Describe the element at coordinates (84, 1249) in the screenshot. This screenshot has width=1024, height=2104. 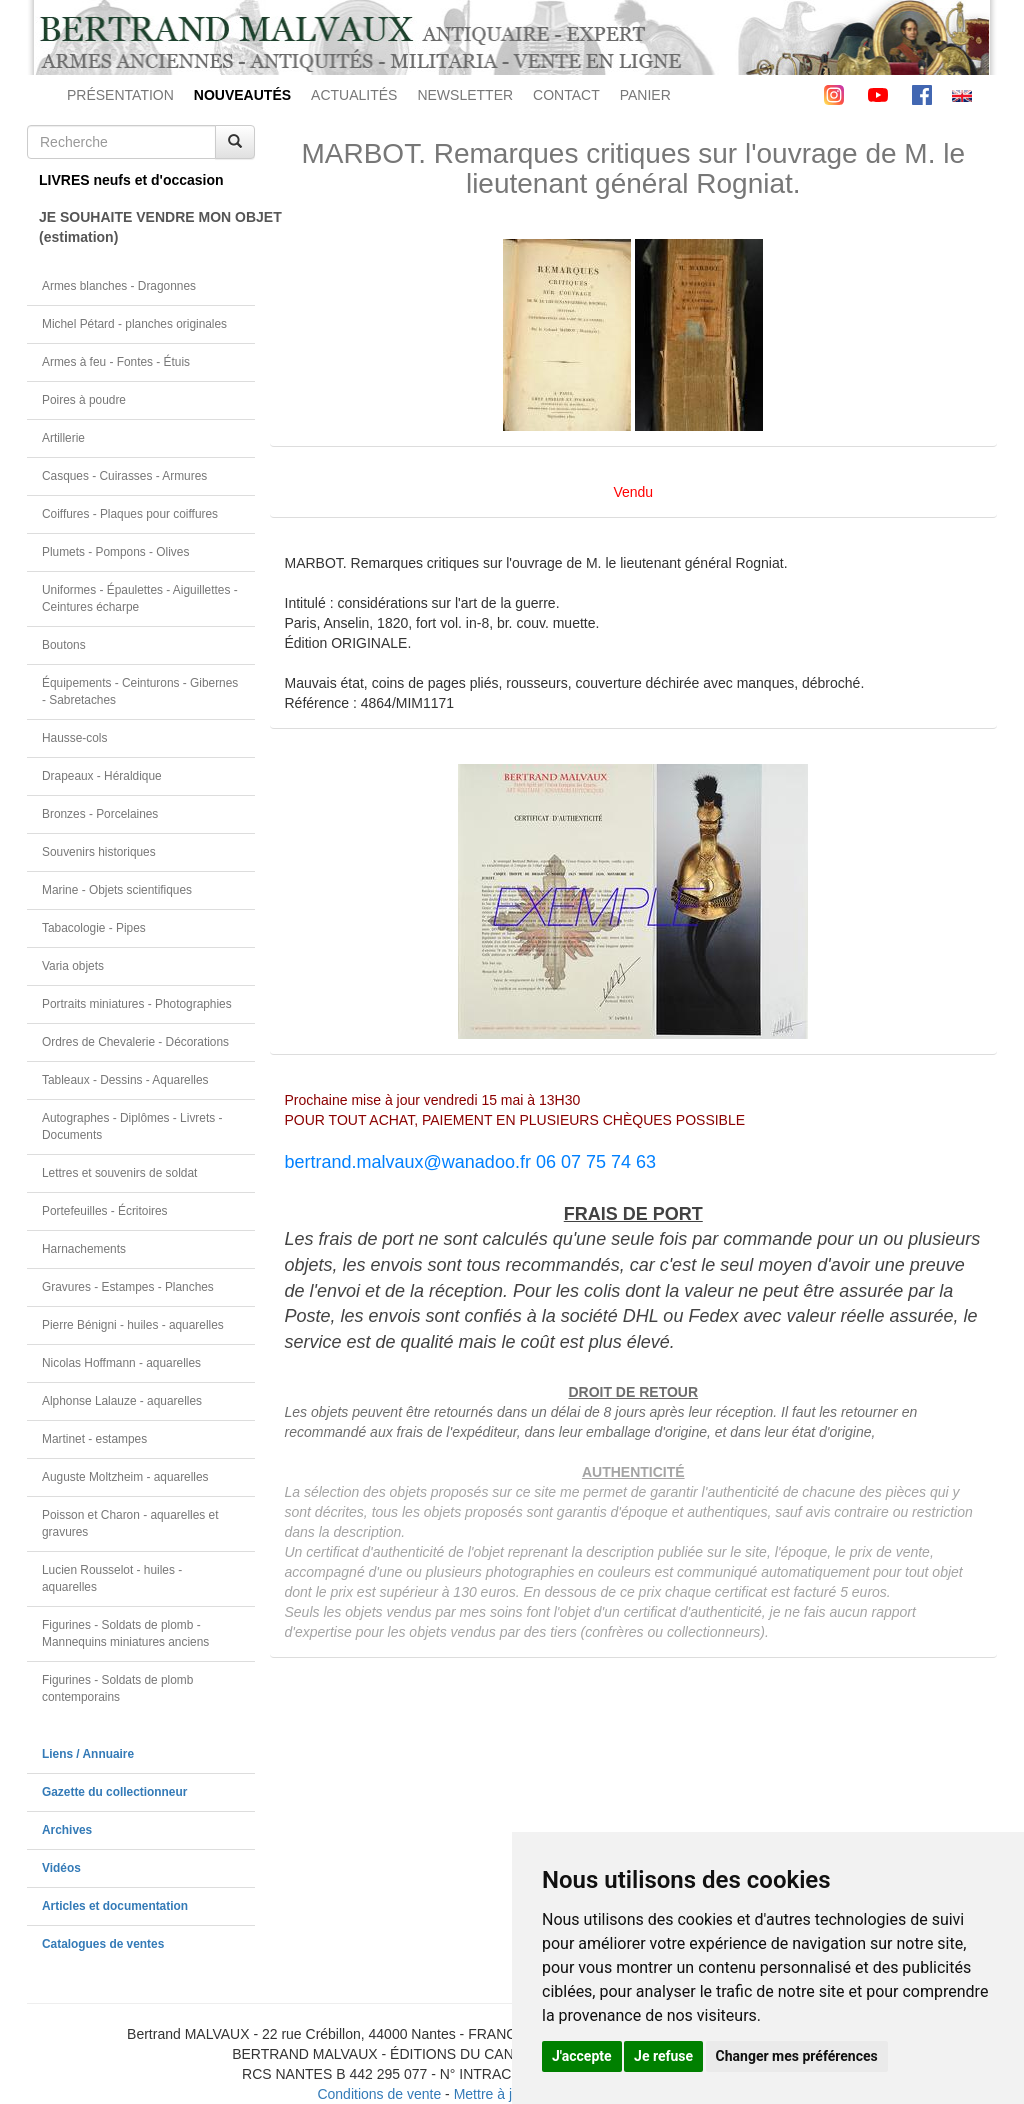
I see `Harnachements` at that location.